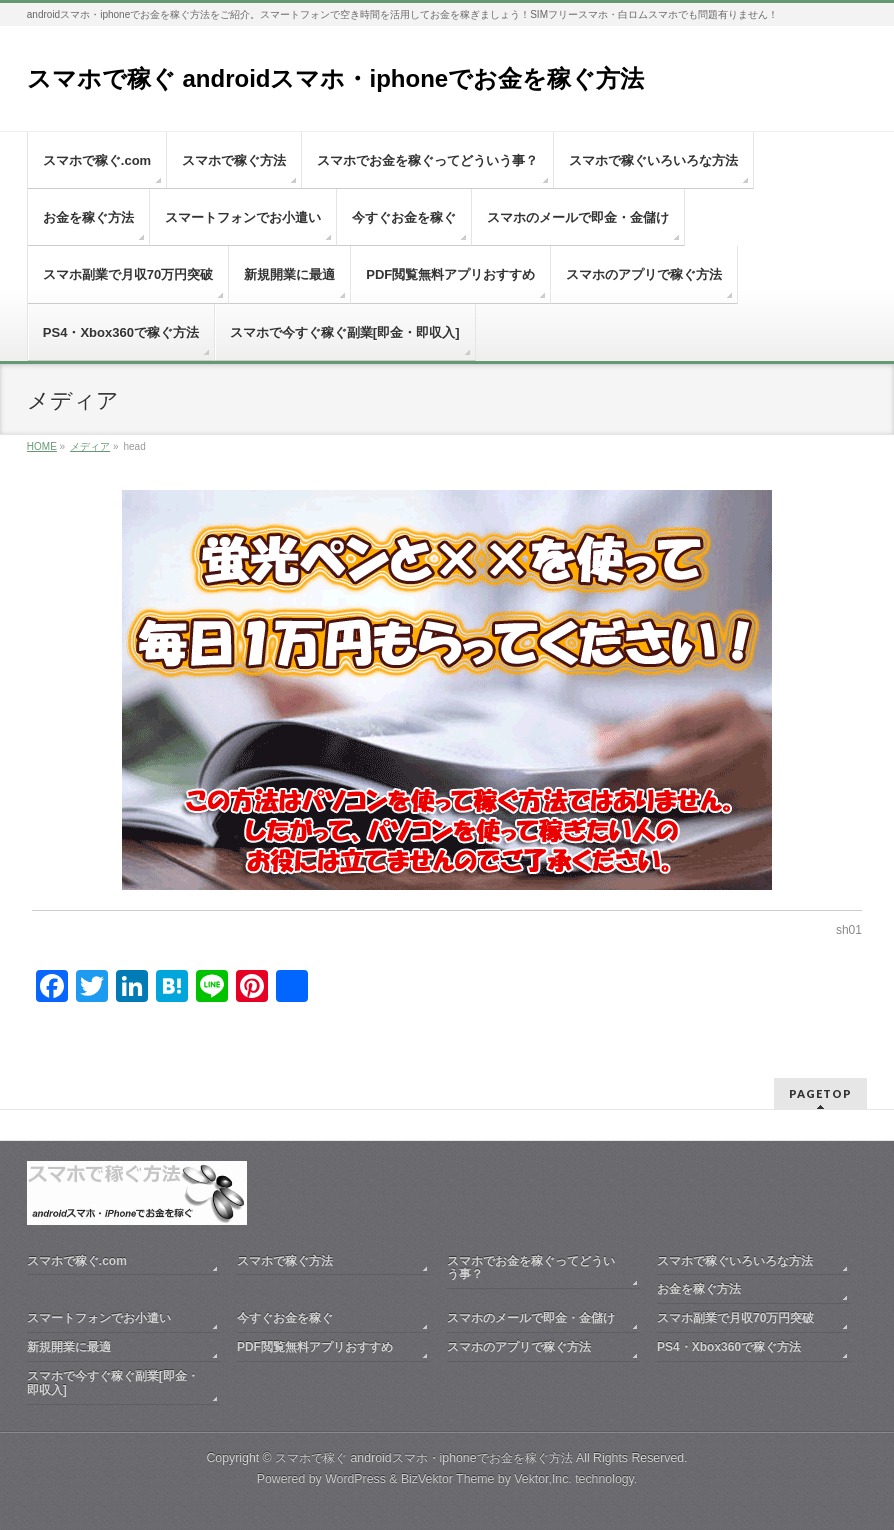 The image size is (894, 1530). Describe the element at coordinates (729, 1347) in the screenshot. I see `PS4・Xbox360で稼ぐ方法` at that location.